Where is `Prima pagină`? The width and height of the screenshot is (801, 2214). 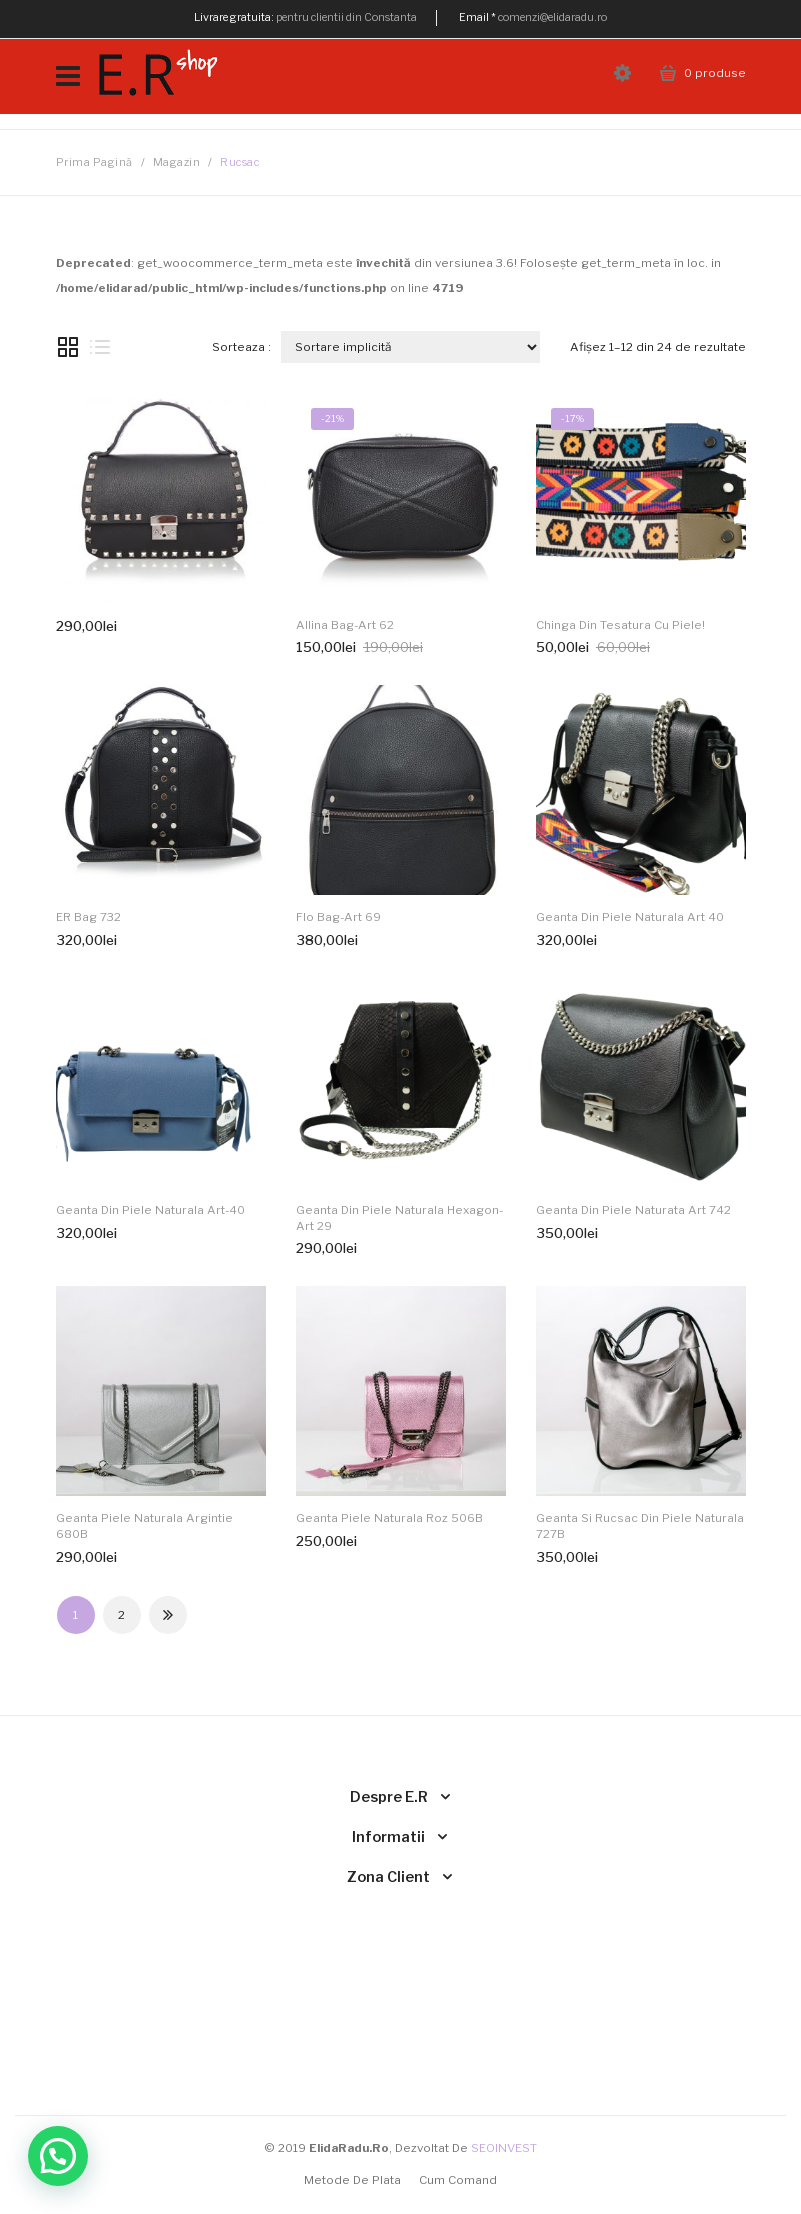 Prima pagină is located at coordinates (94, 162).